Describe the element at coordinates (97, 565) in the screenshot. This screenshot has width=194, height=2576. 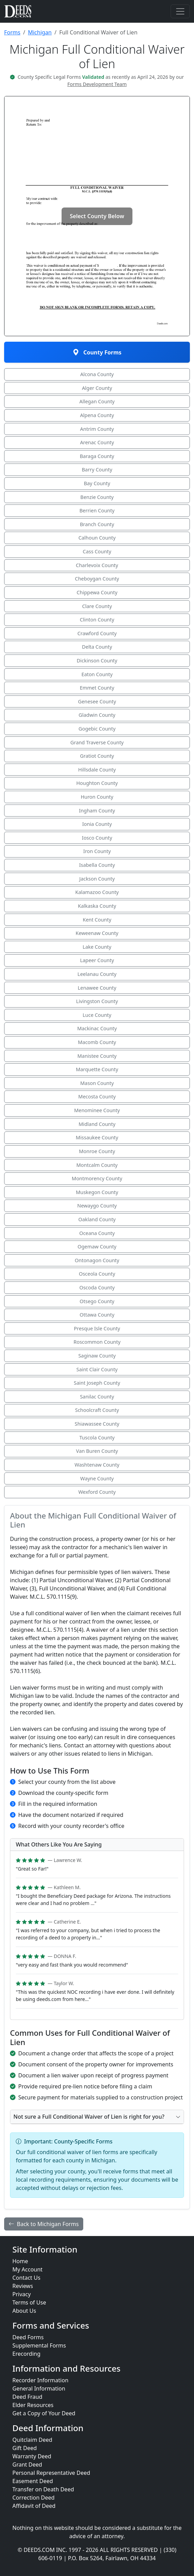
I see `Charlevoix County` at that location.